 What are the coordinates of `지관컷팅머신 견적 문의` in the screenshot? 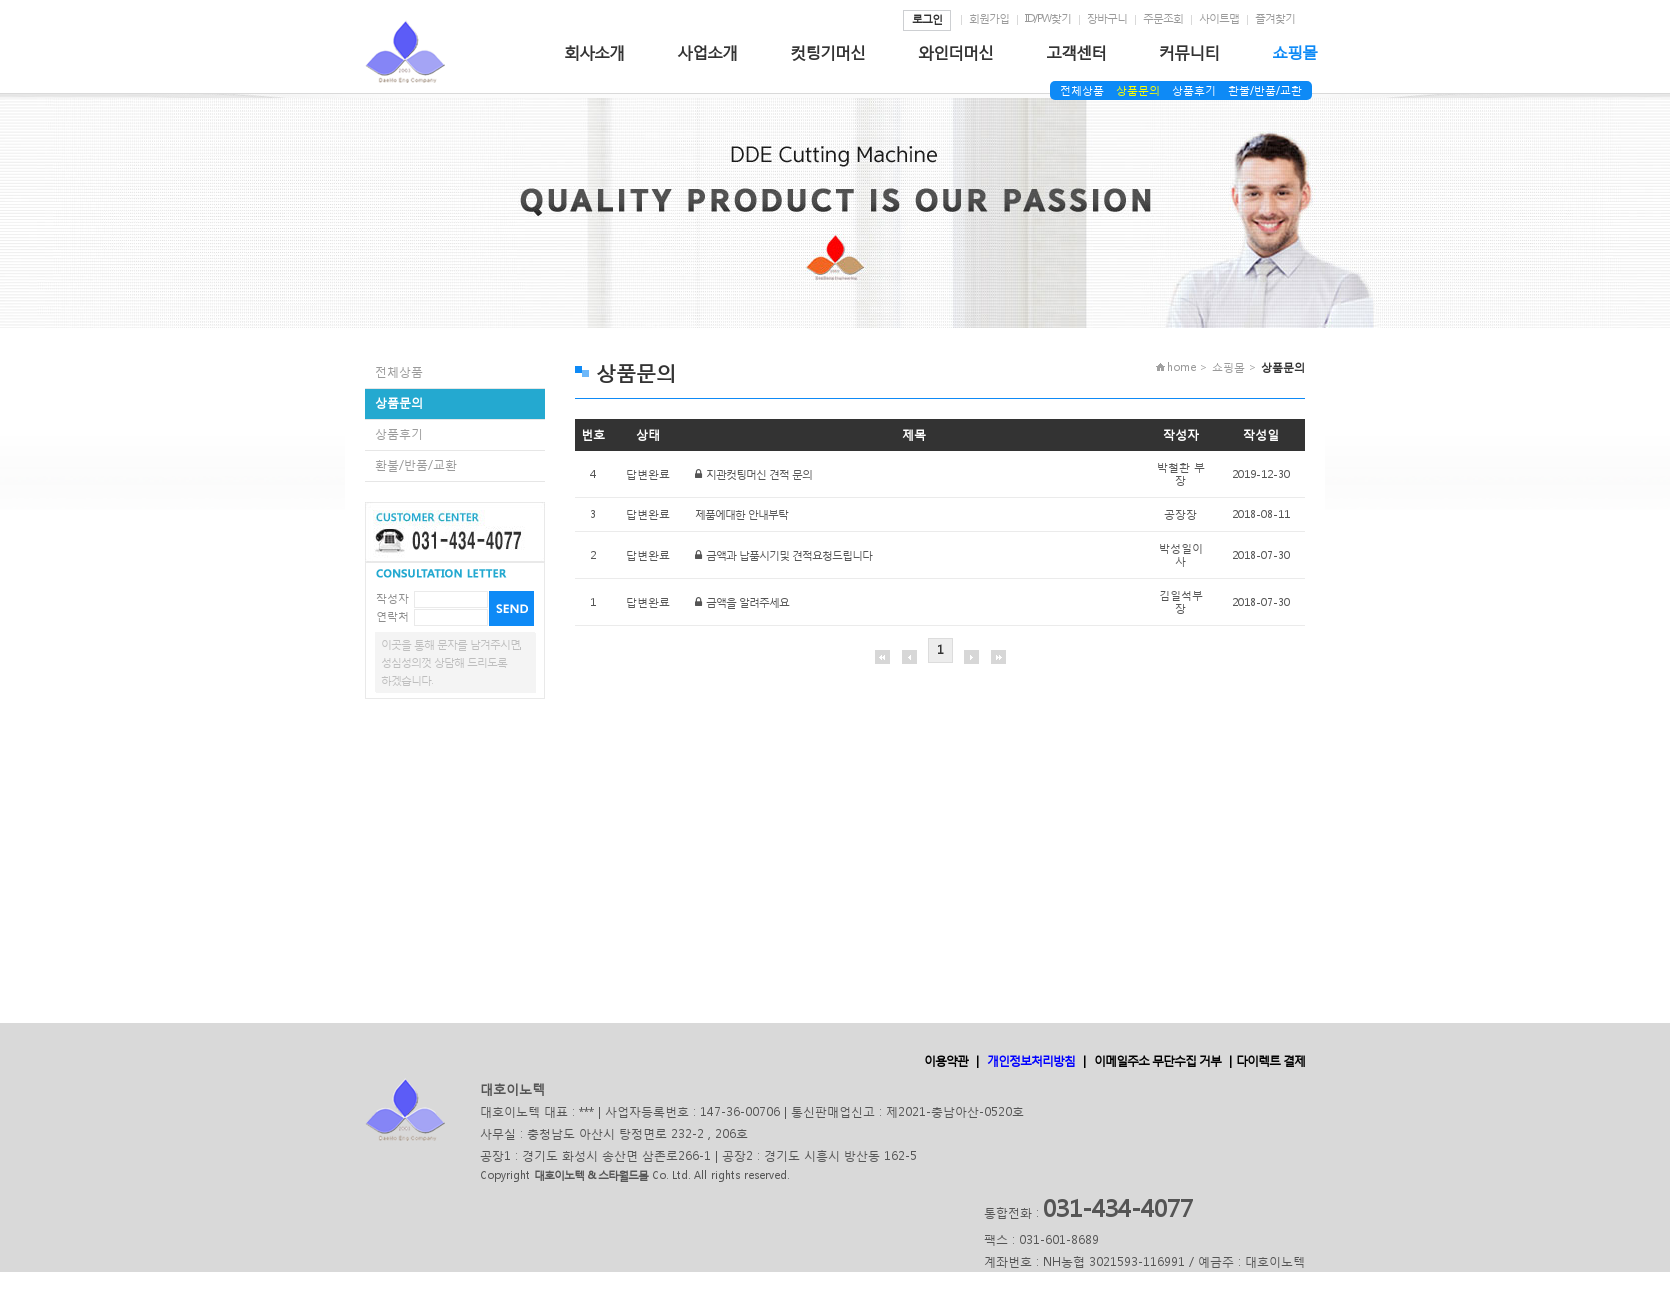 It's located at (759, 474).